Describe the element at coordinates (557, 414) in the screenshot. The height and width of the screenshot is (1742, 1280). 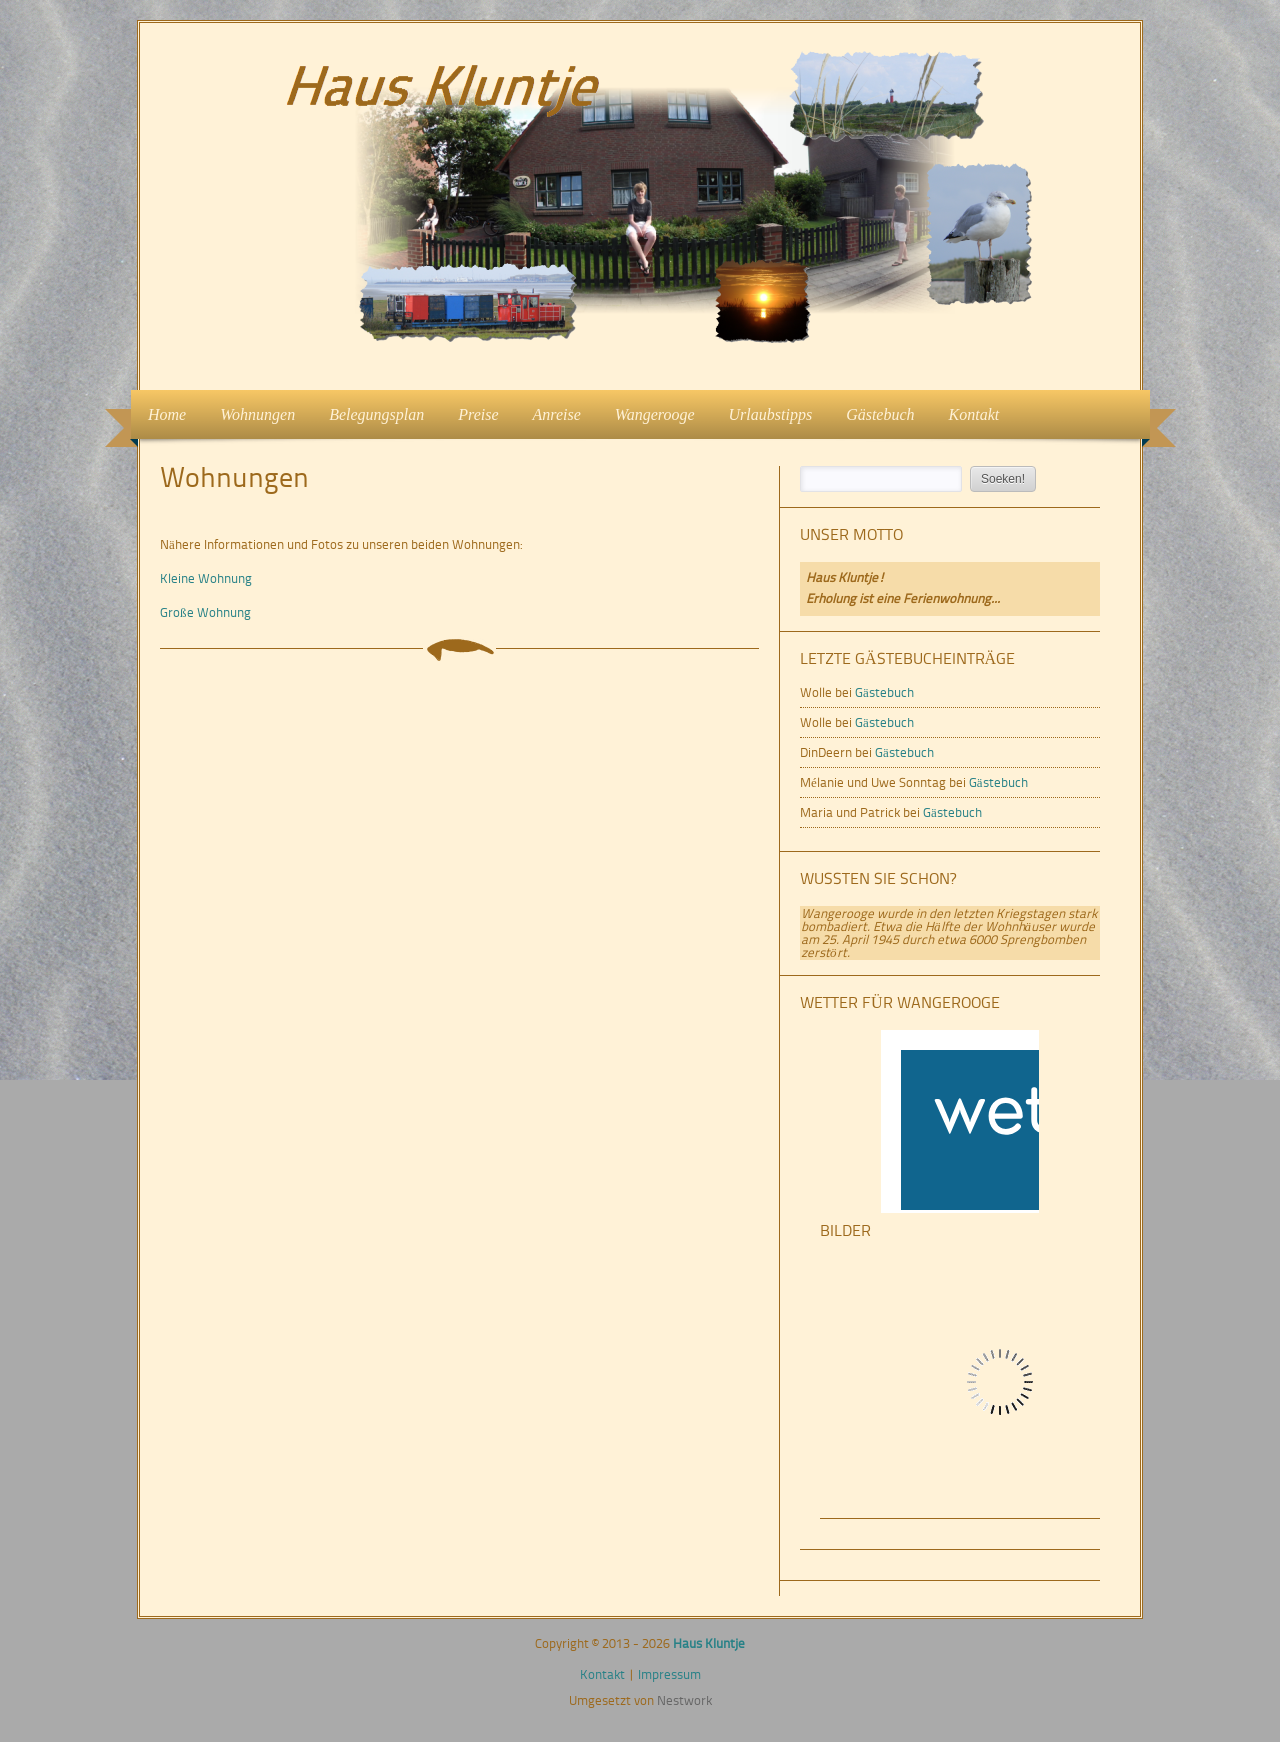
I see `Anreise` at that location.